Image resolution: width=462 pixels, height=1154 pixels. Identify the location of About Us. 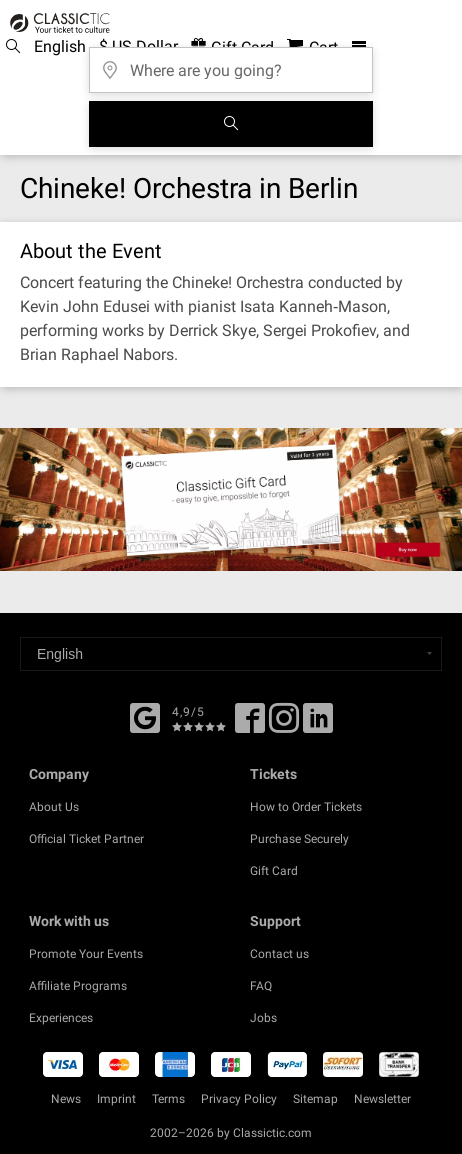
(54, 807).